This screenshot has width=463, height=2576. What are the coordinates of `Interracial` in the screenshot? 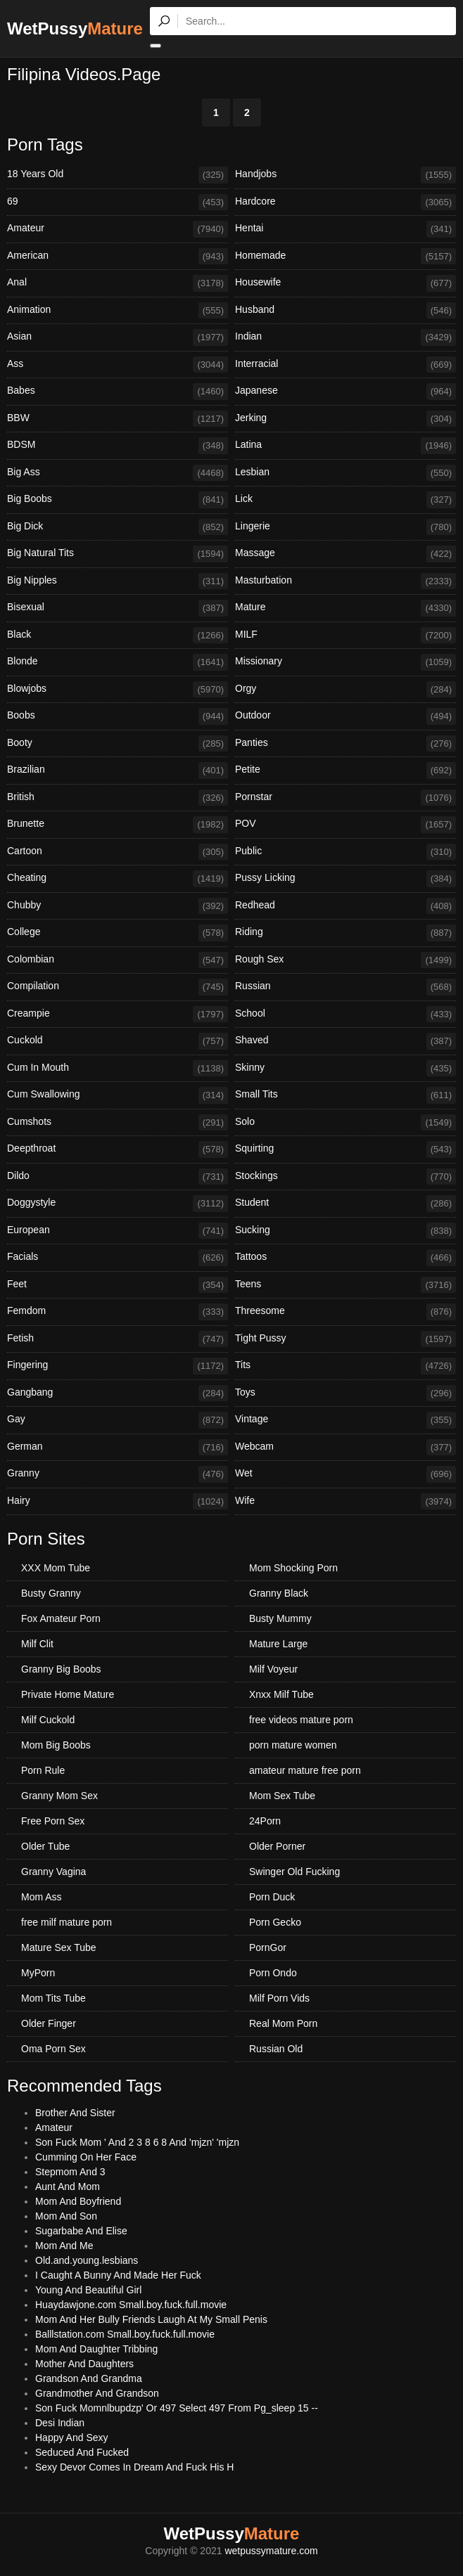 It's located at (345, 364).